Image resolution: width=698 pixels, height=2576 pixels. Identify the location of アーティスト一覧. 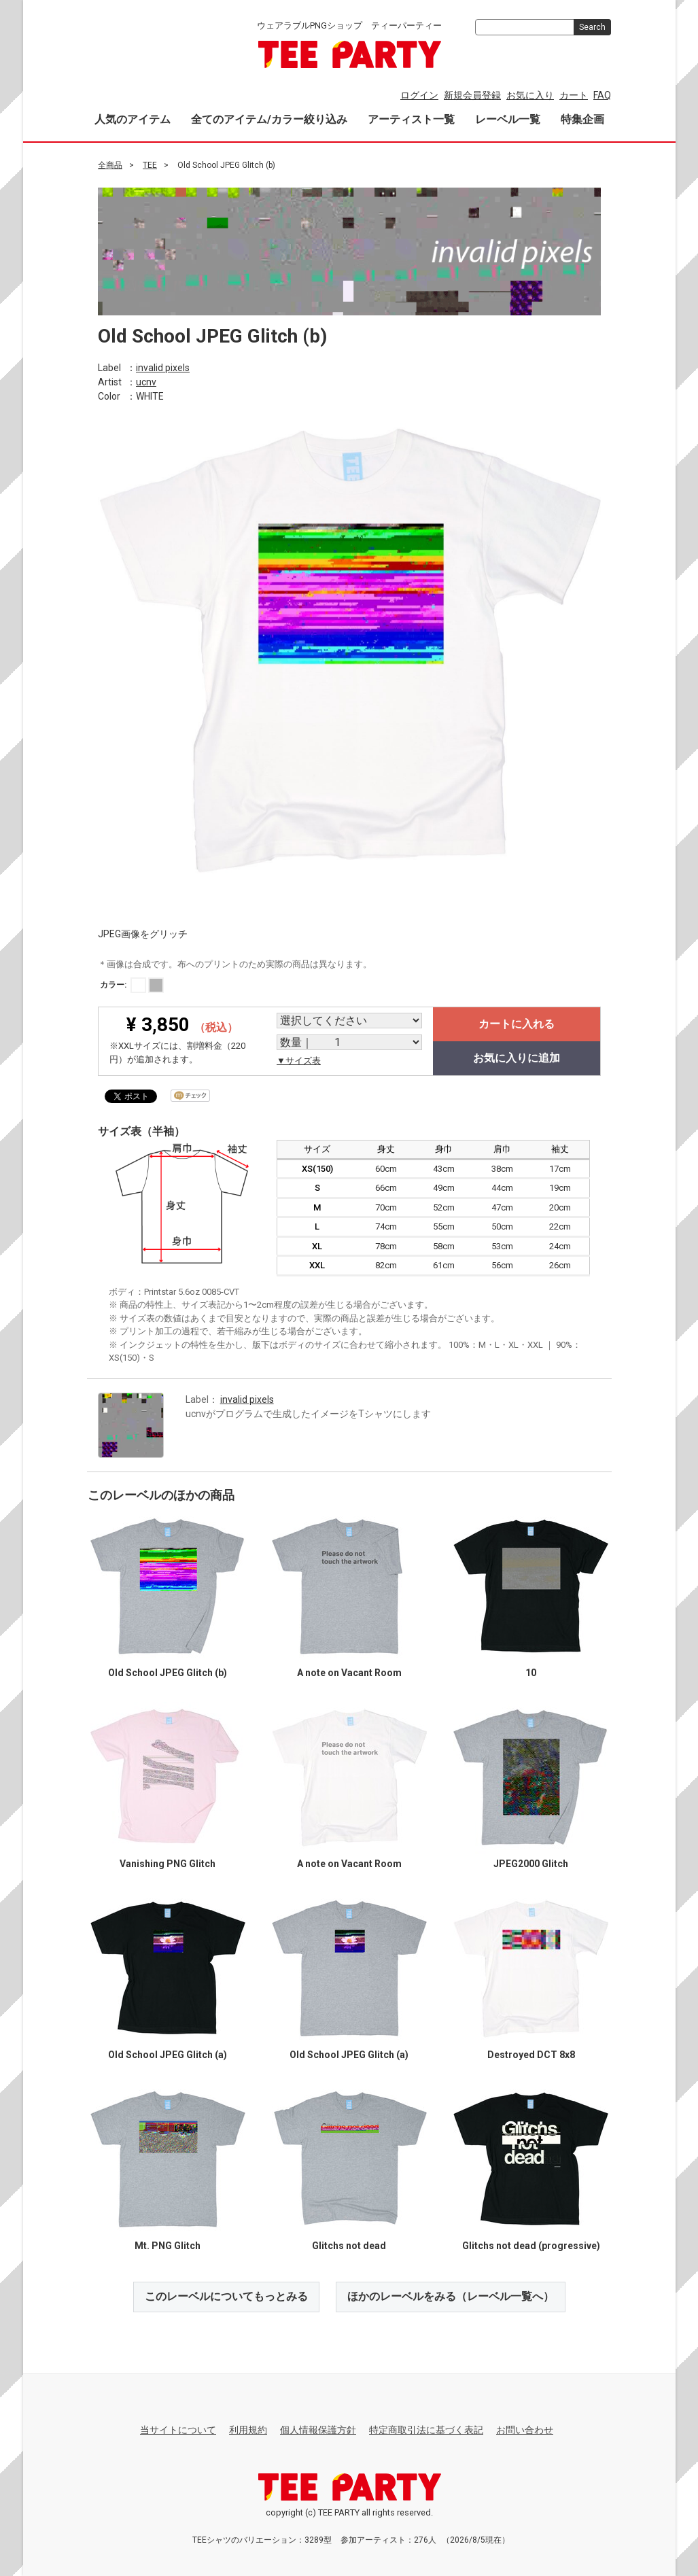
(411, 119).